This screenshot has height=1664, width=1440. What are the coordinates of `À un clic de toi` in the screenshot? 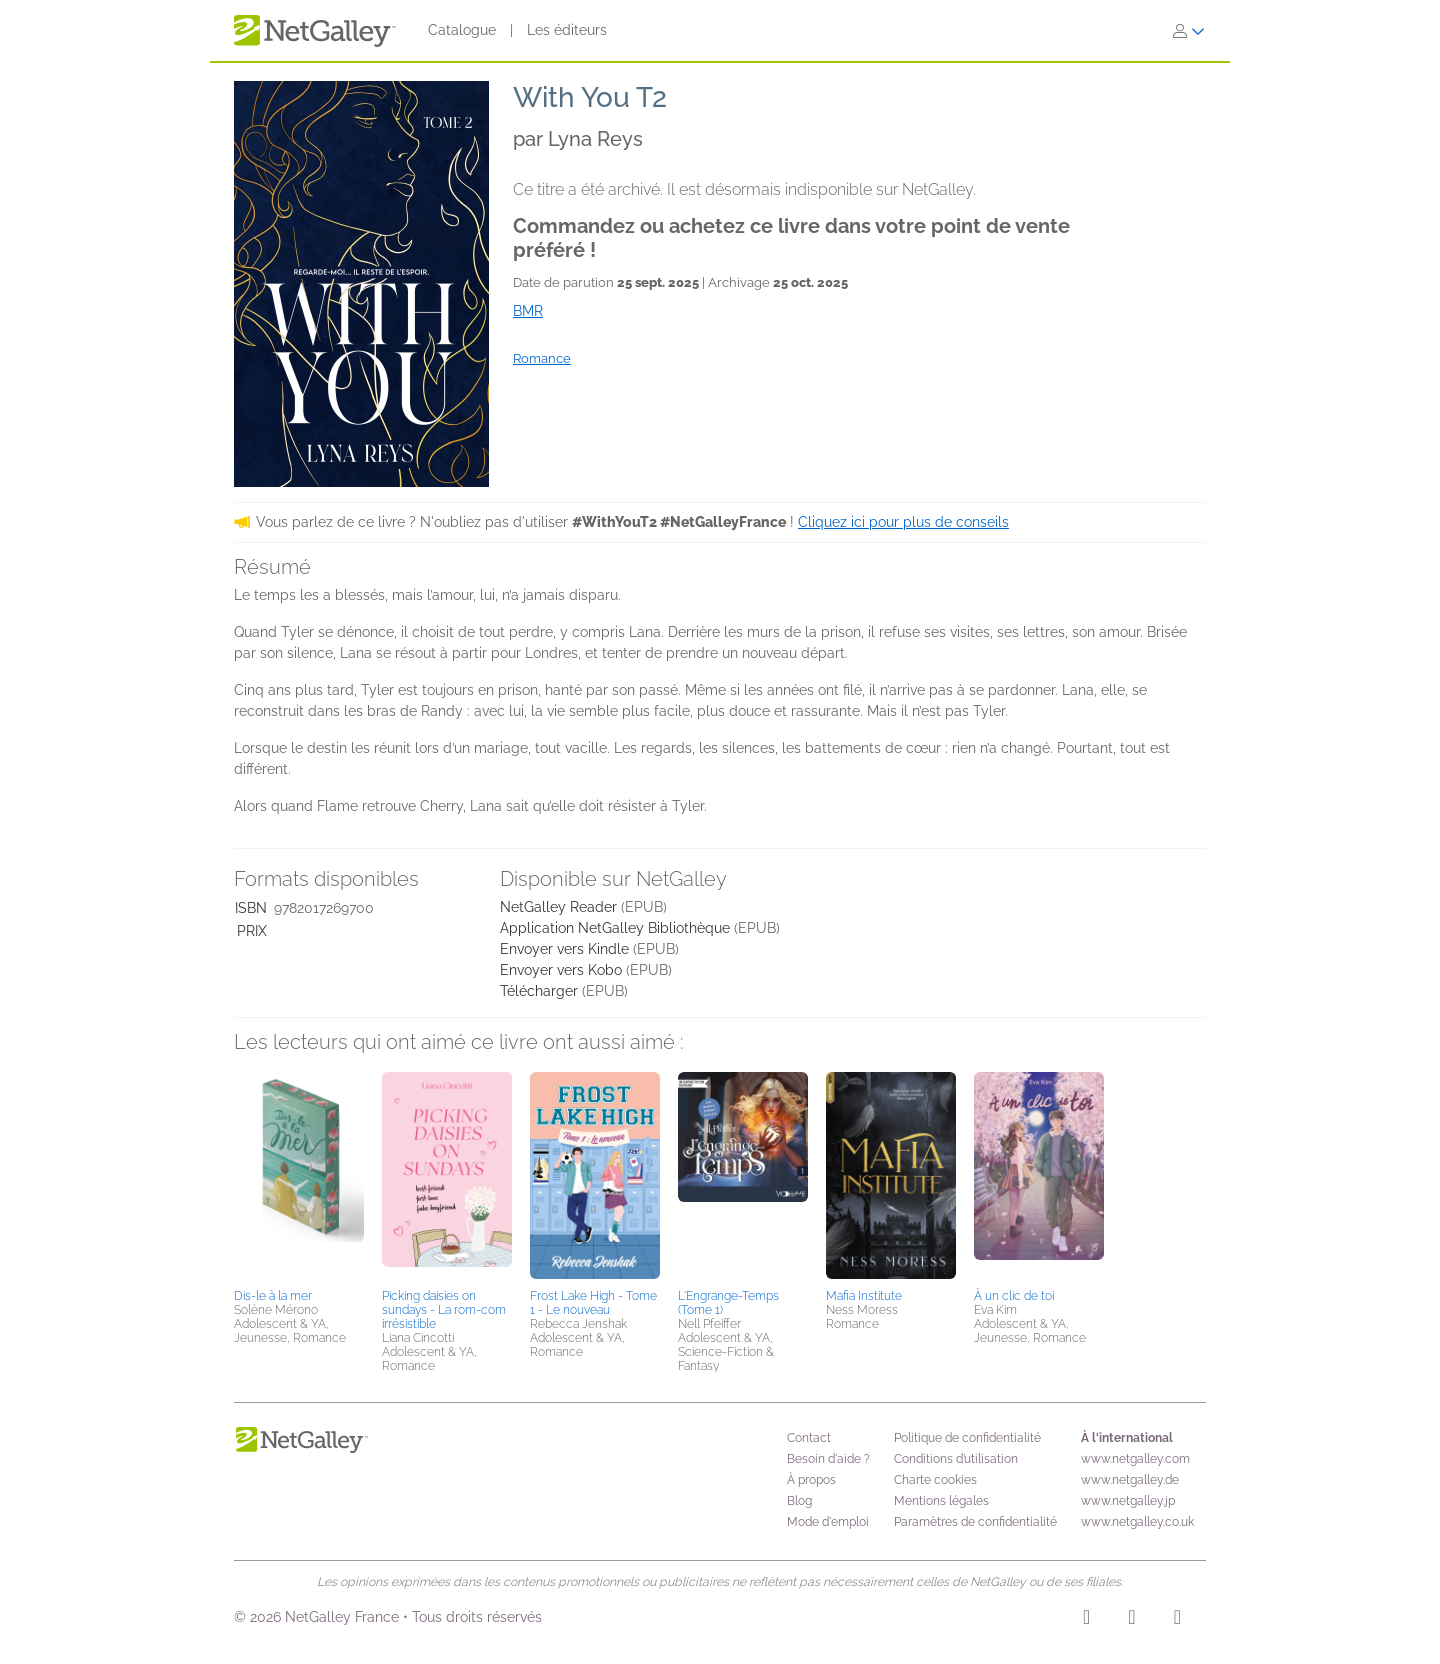 It's located at (1014, 1296).